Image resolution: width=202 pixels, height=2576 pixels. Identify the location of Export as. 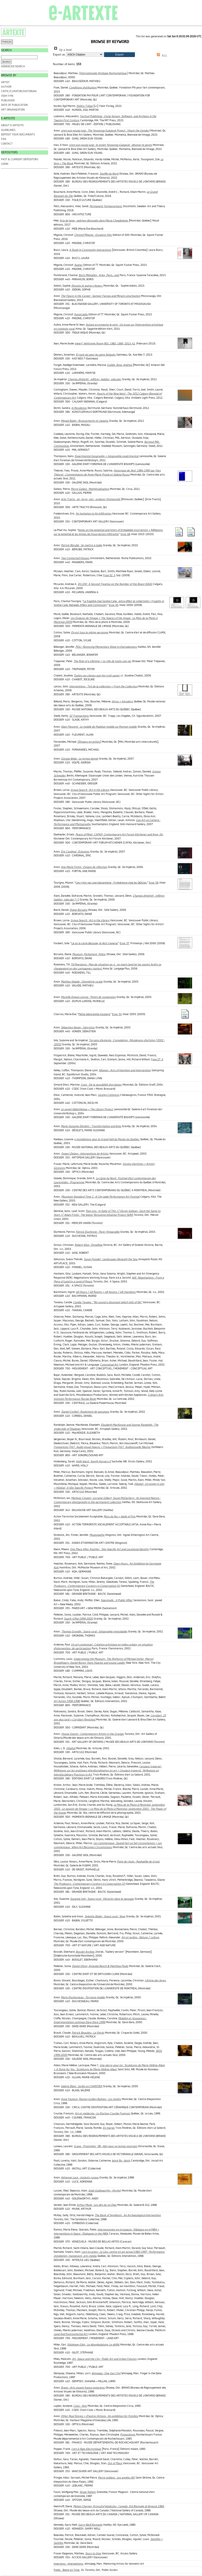
(59, 54).